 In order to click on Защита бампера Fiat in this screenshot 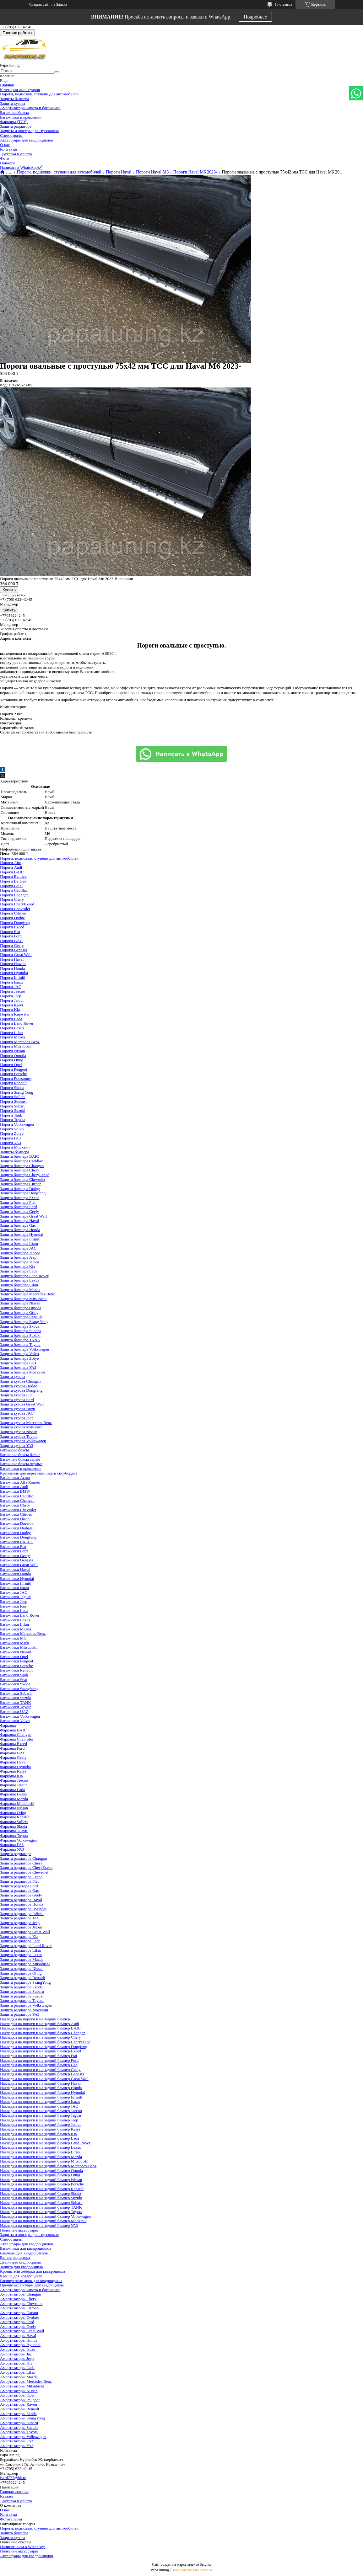, I will do `click(17, 1202)`.